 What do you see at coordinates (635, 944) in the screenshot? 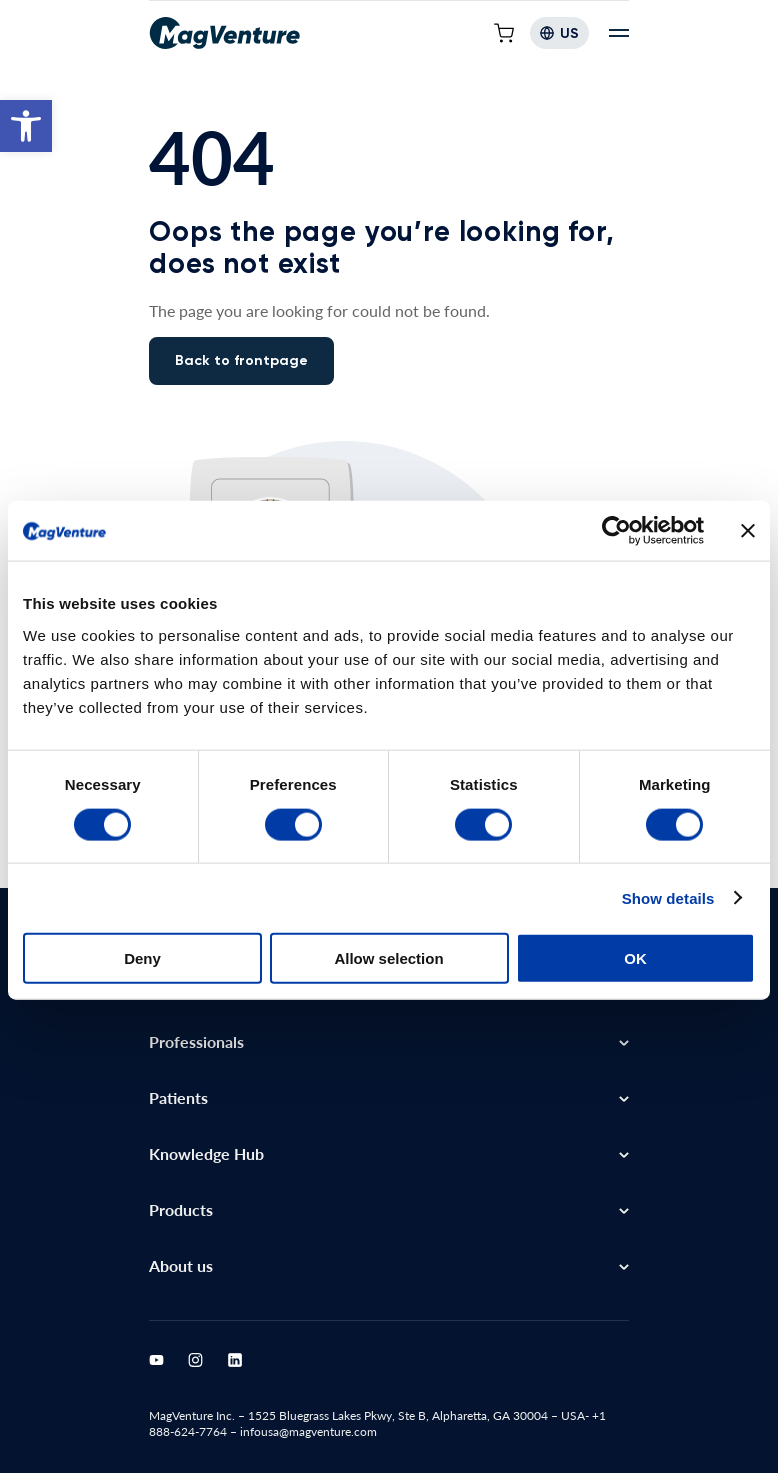
I see `OK` at bounding box center [635, 944].